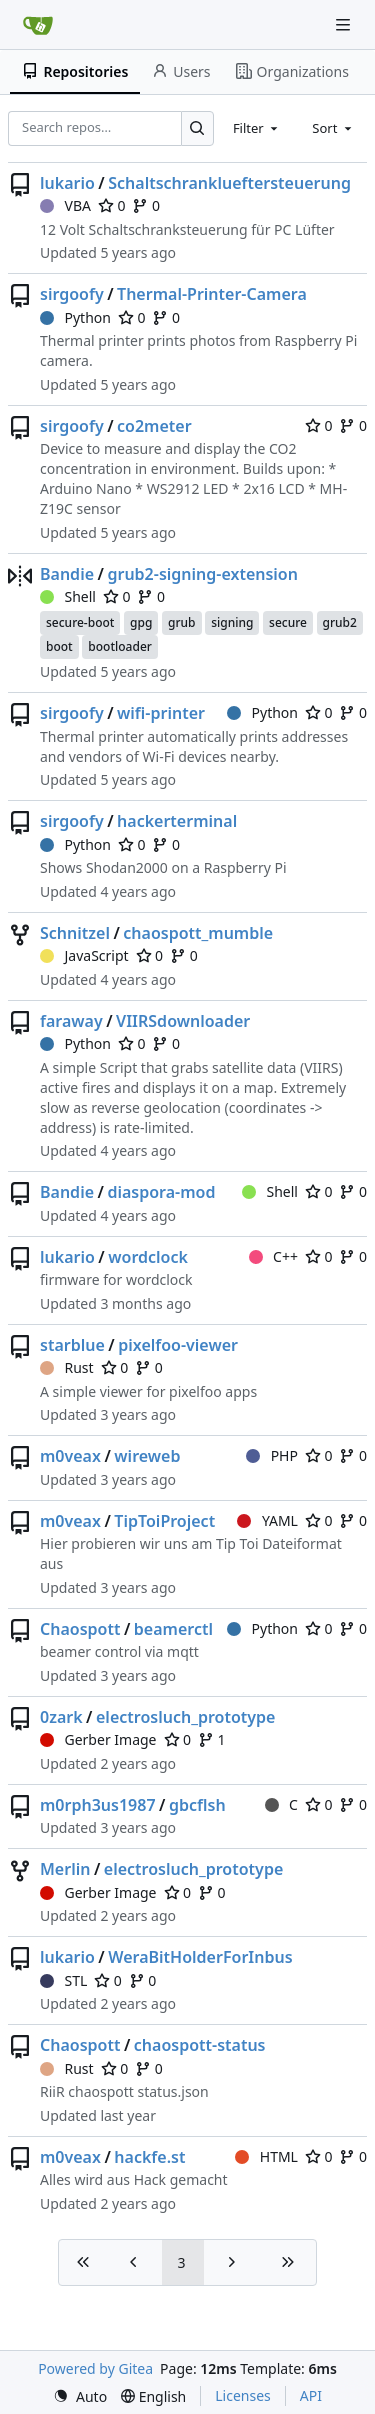 Image resolution: width=375 pixels, height=2414 pixels. Describe the element at coordinates (311, 2395) in the screenshot. I see `API` at that location.